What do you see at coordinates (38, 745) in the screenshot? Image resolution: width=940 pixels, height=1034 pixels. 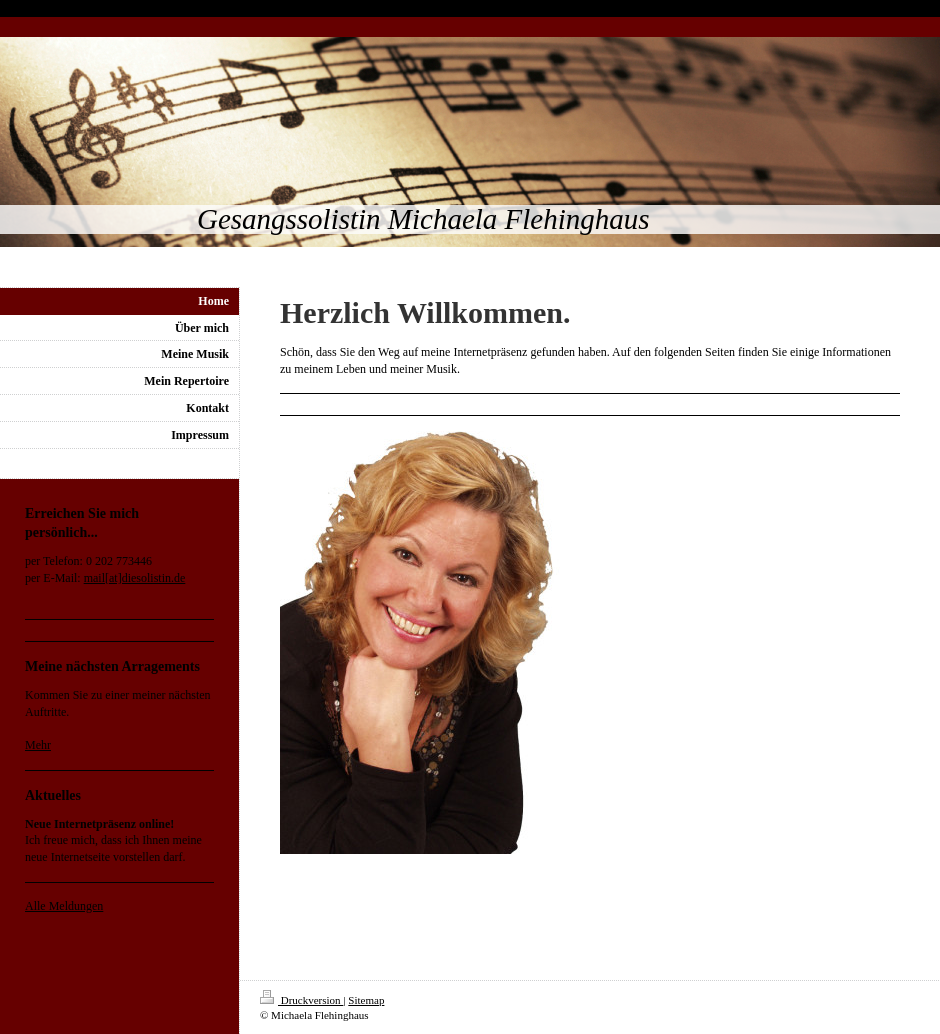 I see `Mehr` at bounding box center [38, 745].